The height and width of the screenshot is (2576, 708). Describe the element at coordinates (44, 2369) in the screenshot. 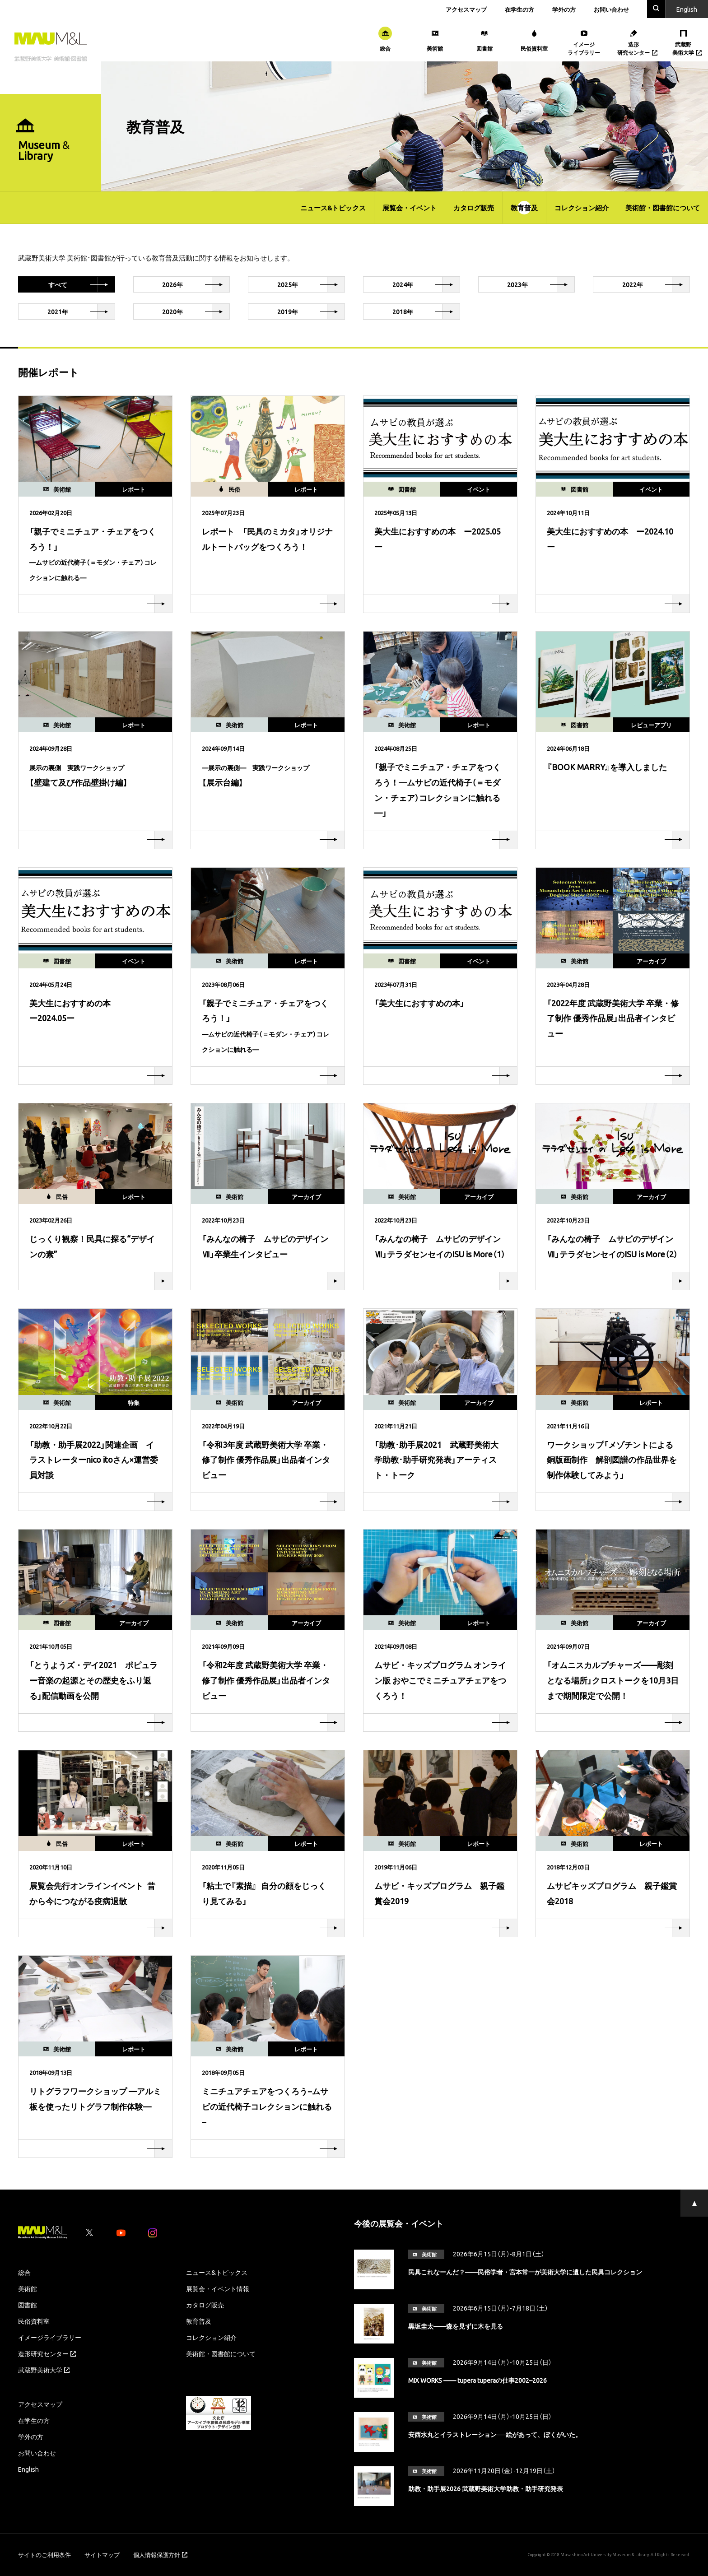

I see `武蔵野美術大学` at that location.